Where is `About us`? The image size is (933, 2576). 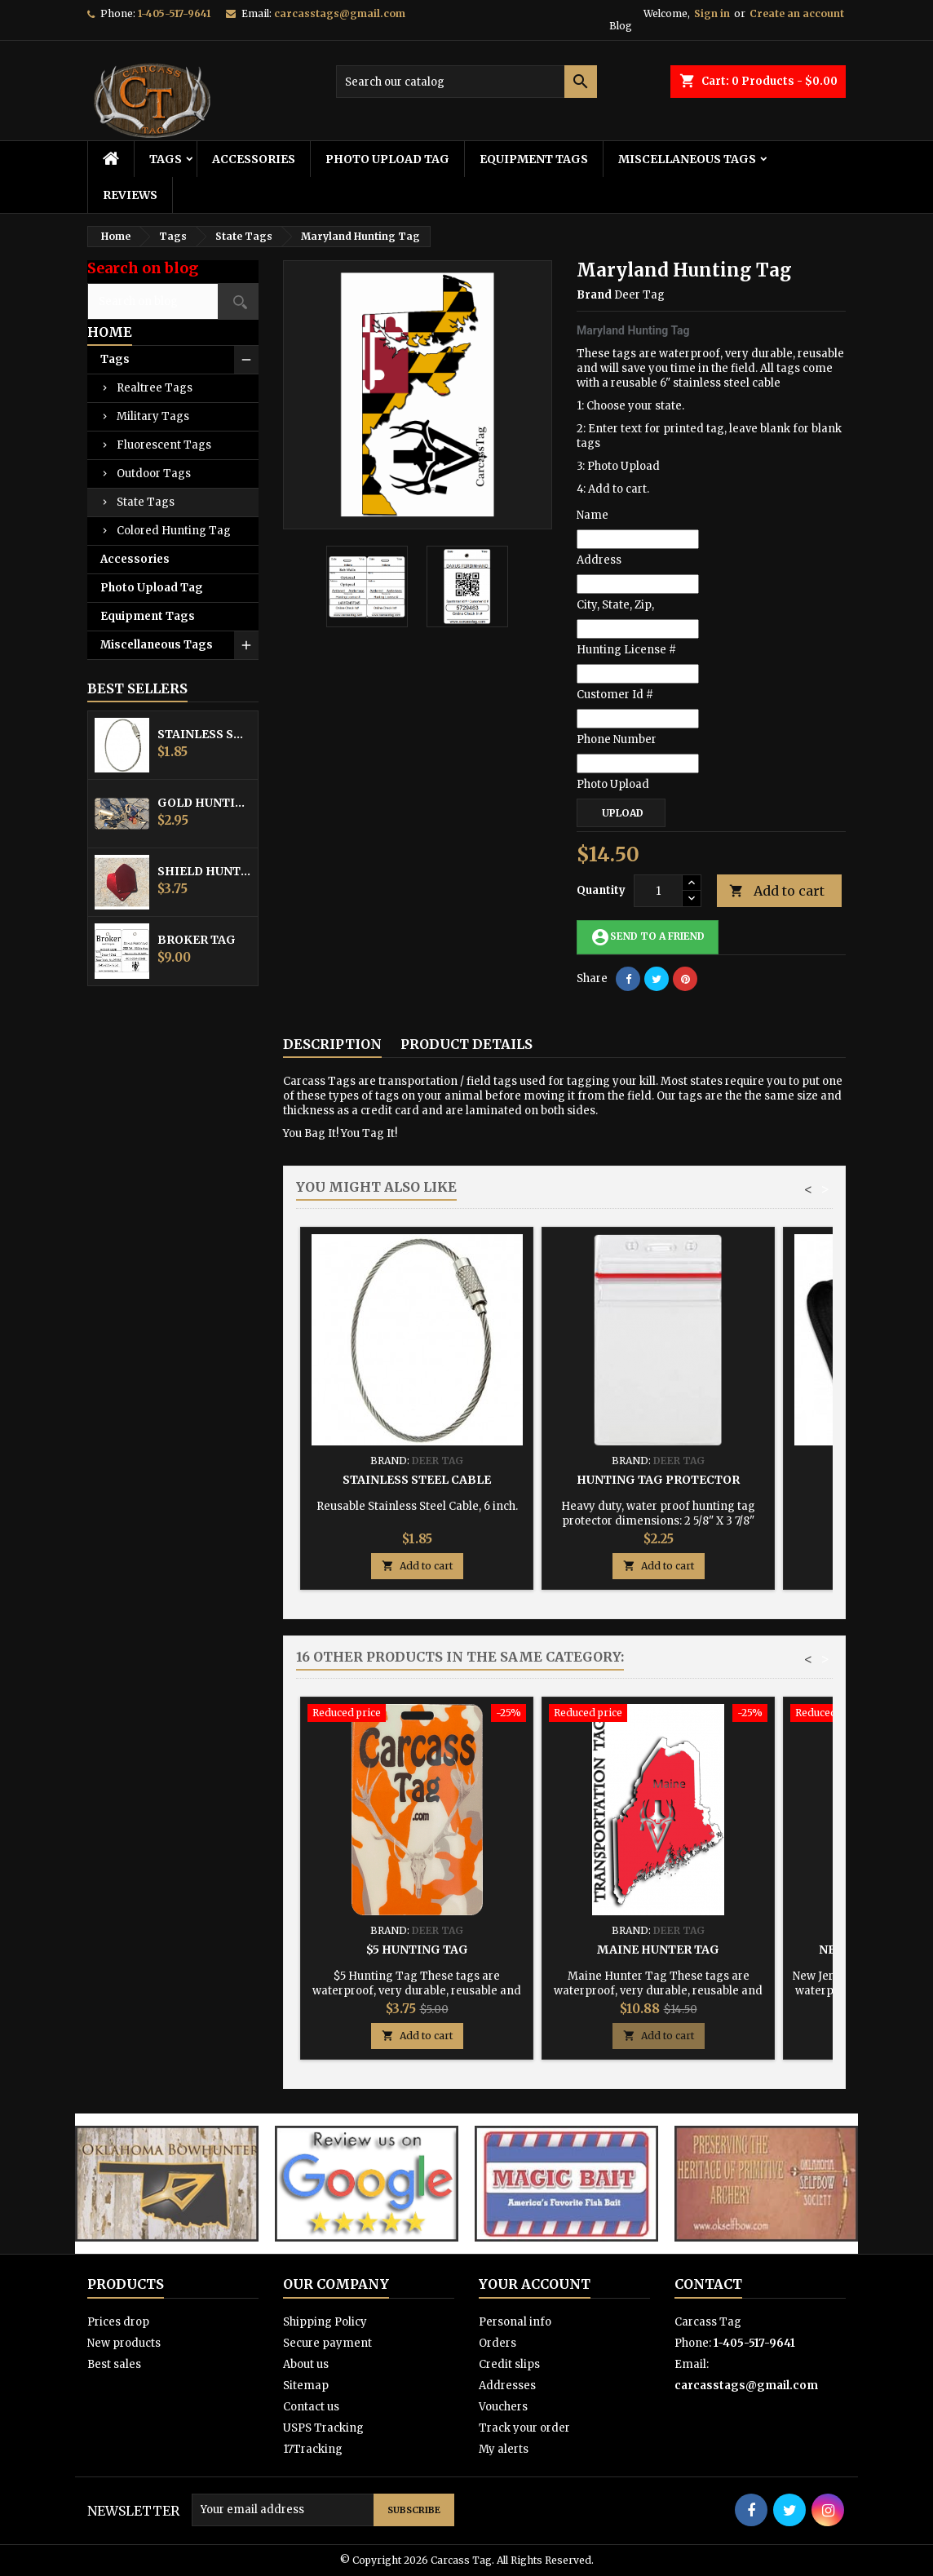
About us is located at coordinates (306, 2364).